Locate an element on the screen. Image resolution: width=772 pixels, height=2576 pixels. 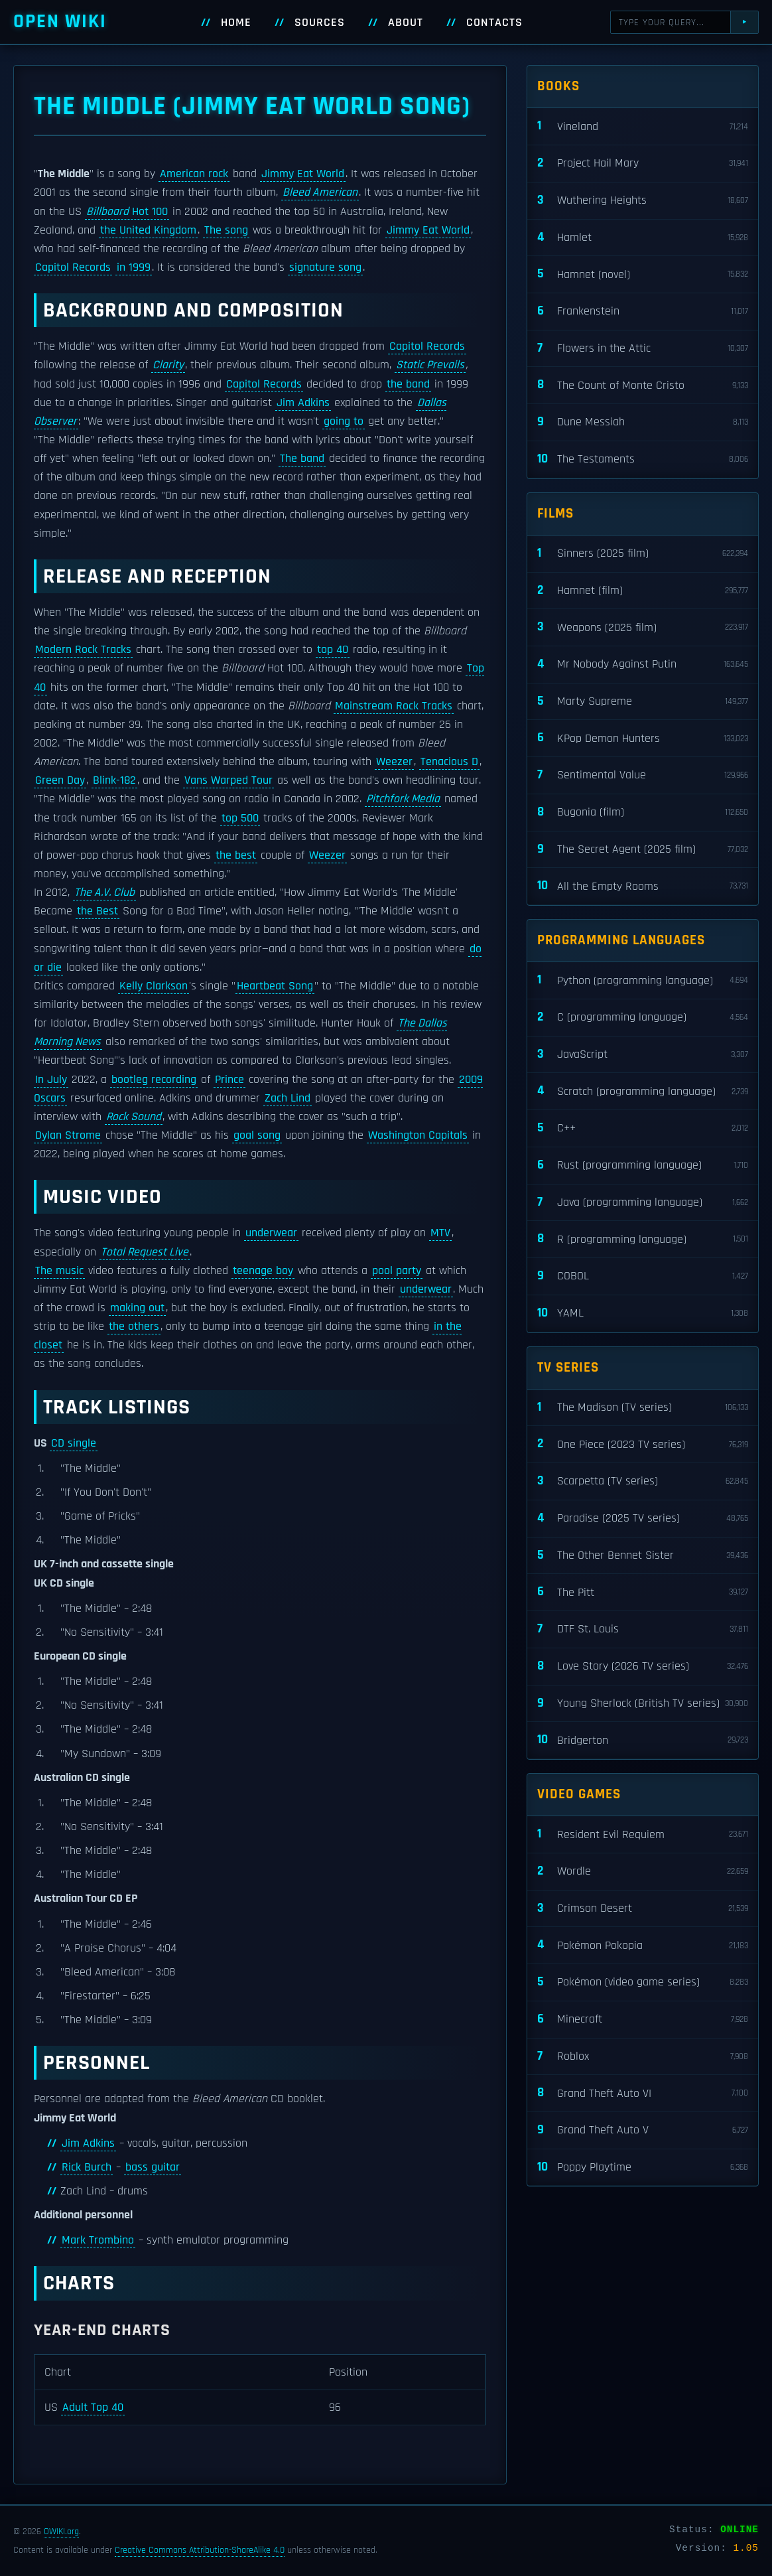
Mainstream Rock Tracks is located at coordinates (393, 706).